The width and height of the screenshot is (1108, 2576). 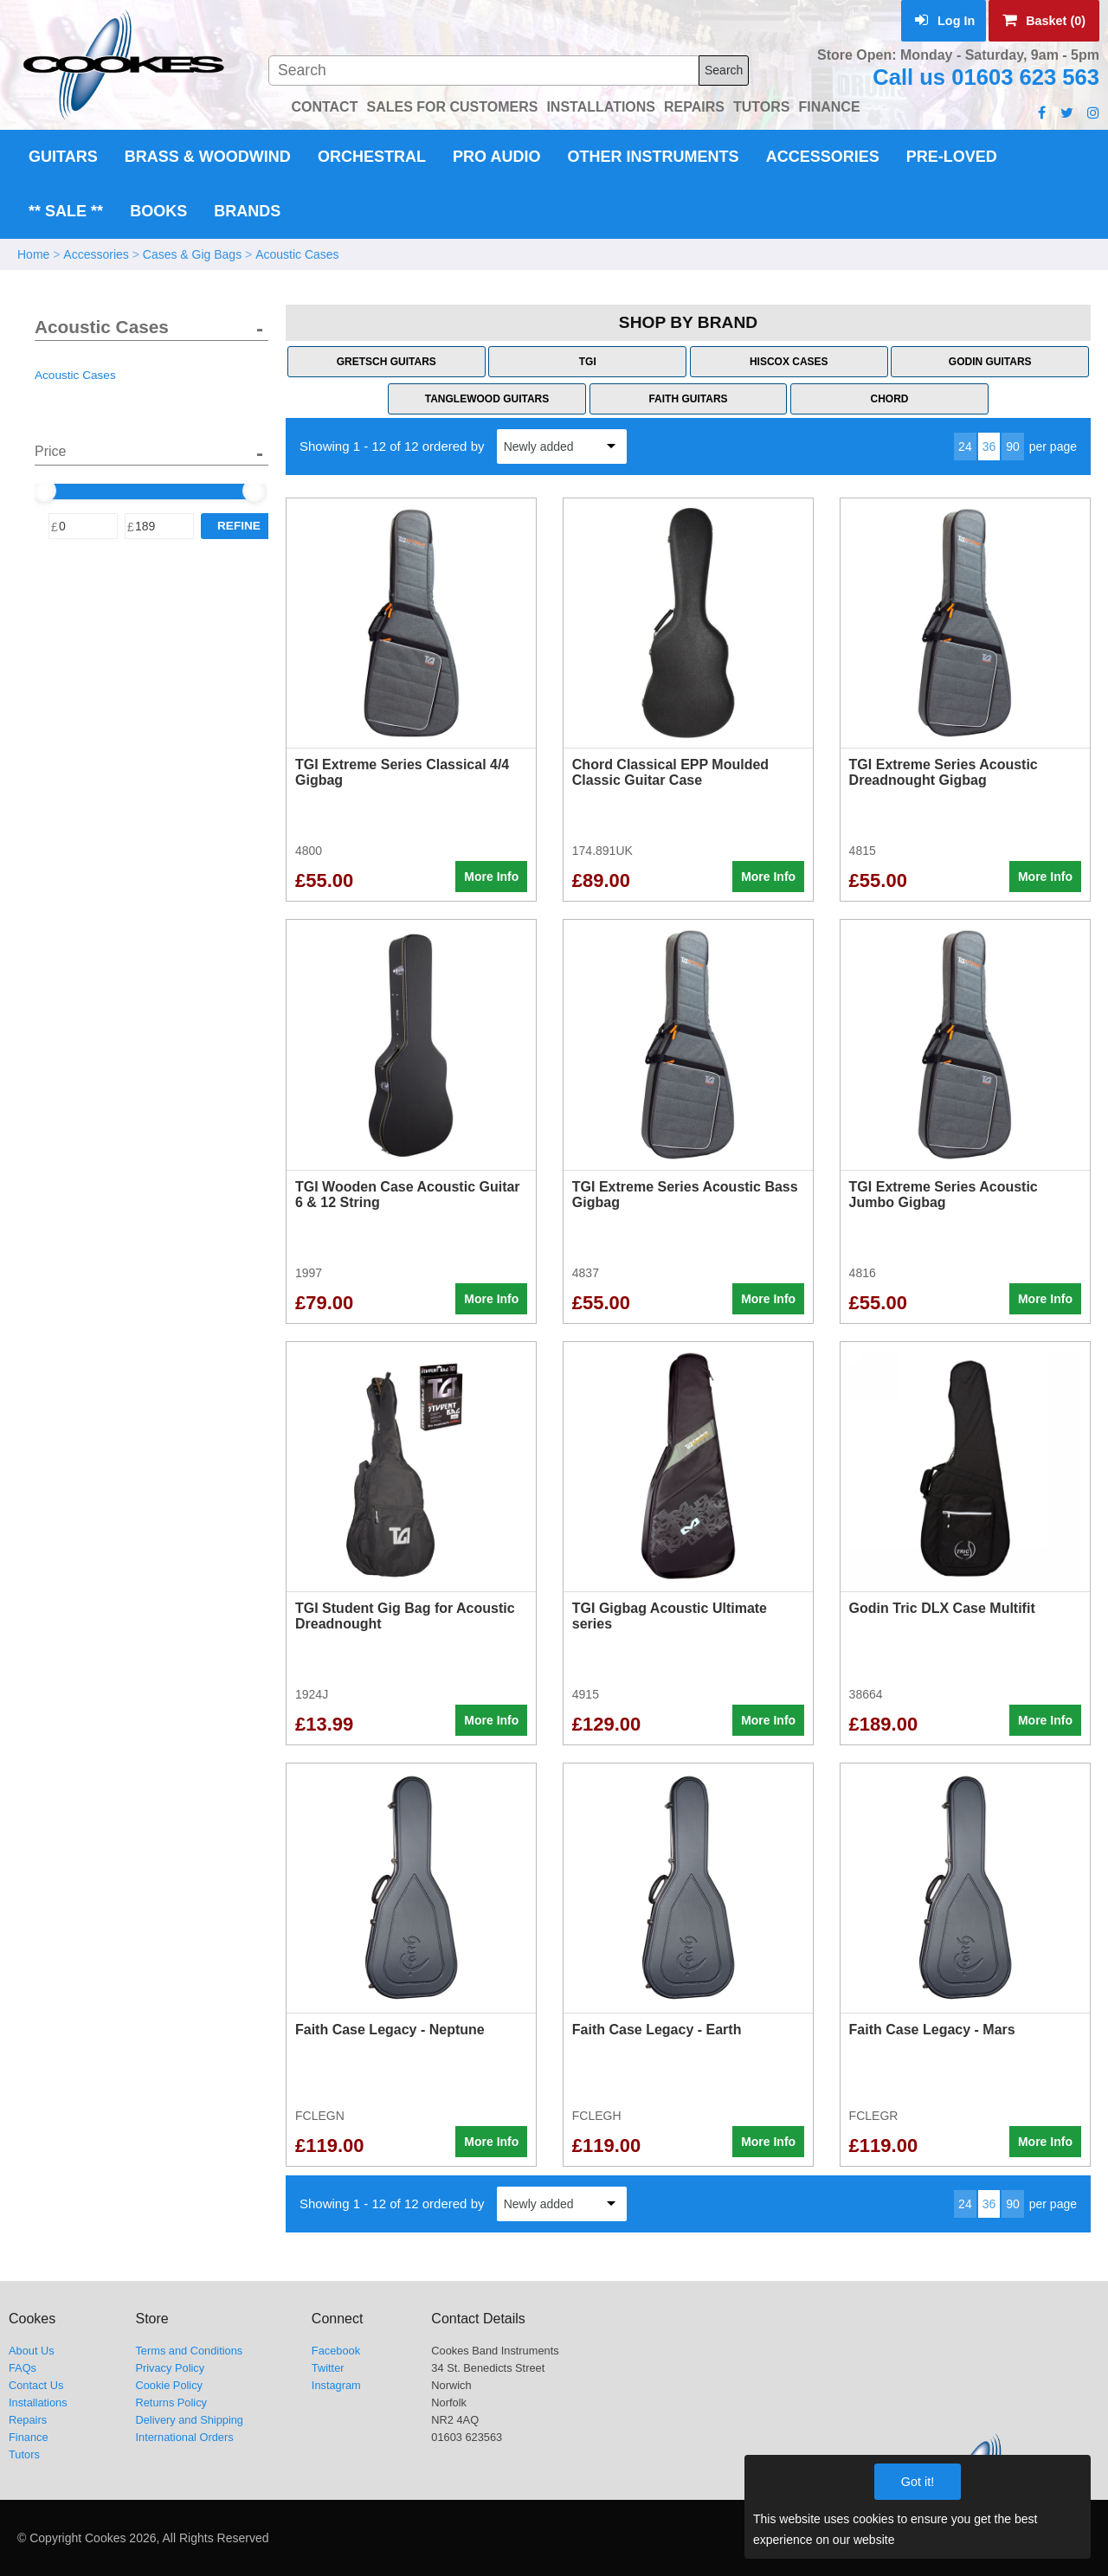 What do you see at coordinates (1043, 21) in the screenshot?
I see `Basket (0)` at bounding box center [1043, 21].